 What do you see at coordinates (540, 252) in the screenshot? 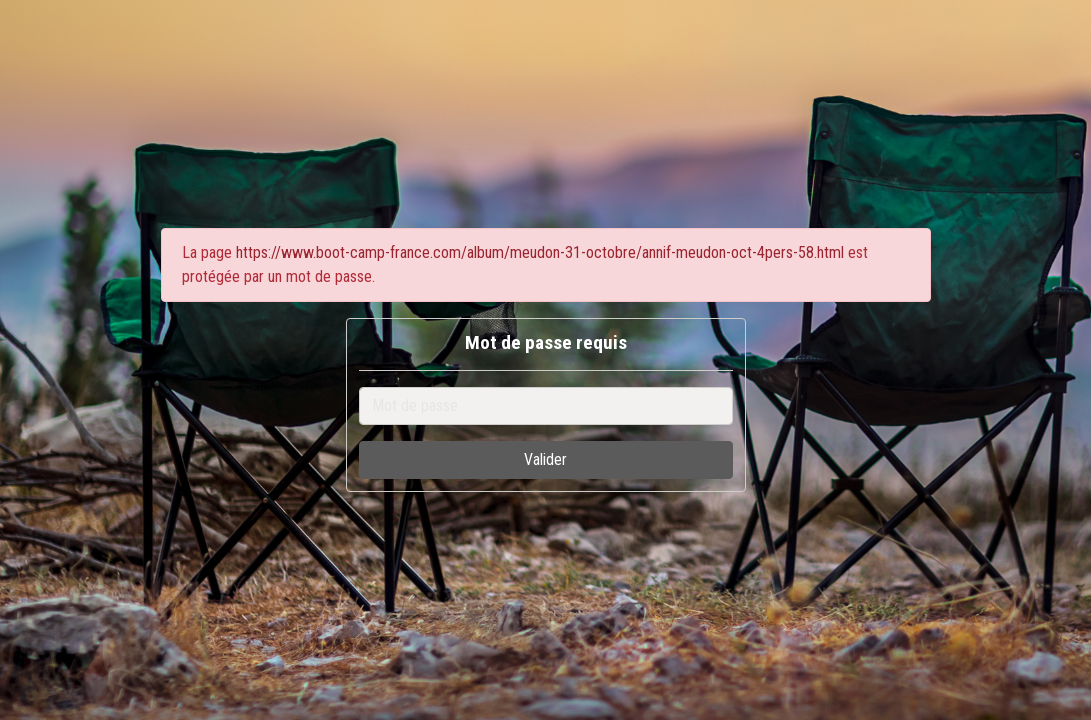
I see `https://www.boot-camp-france.com/album/meudon-31-octobre/annif-meudon-oct-4pers-58.html` at bounding box center [540, 252].